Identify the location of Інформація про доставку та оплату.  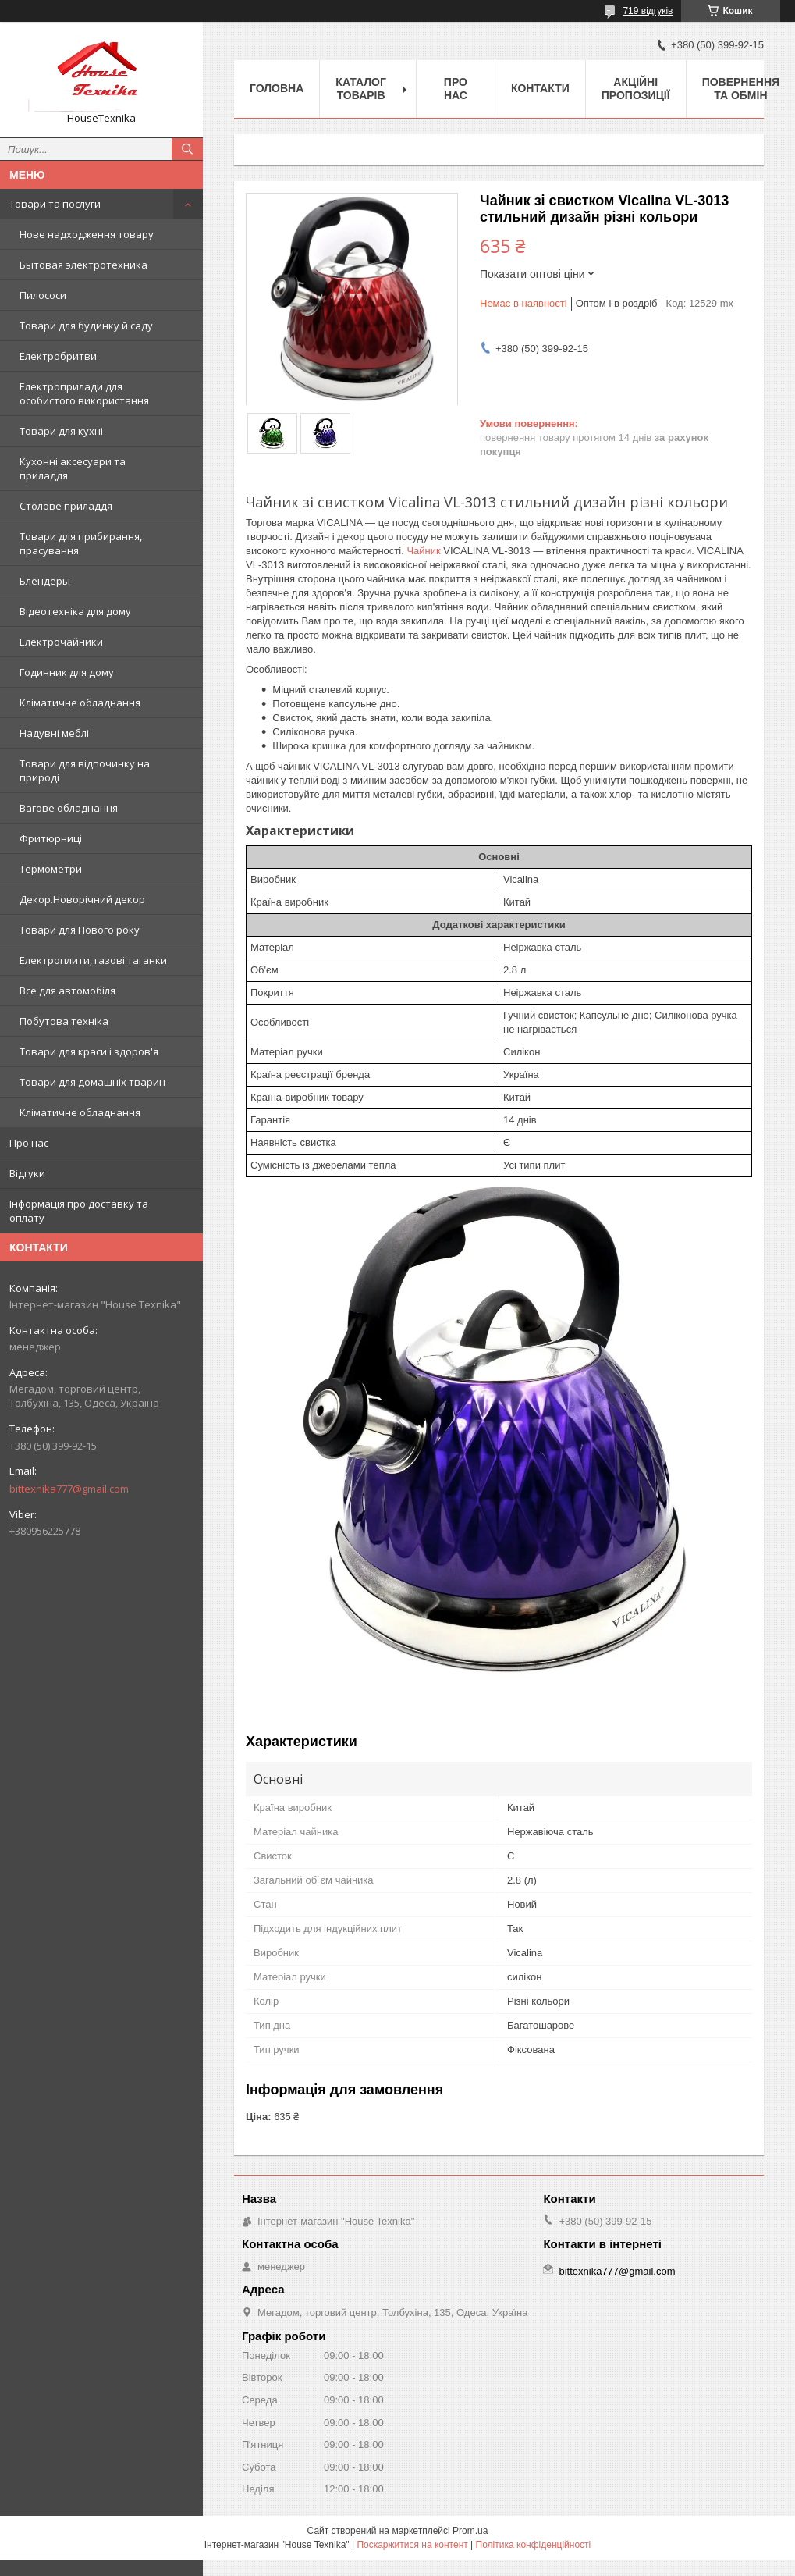
(78, 1211).